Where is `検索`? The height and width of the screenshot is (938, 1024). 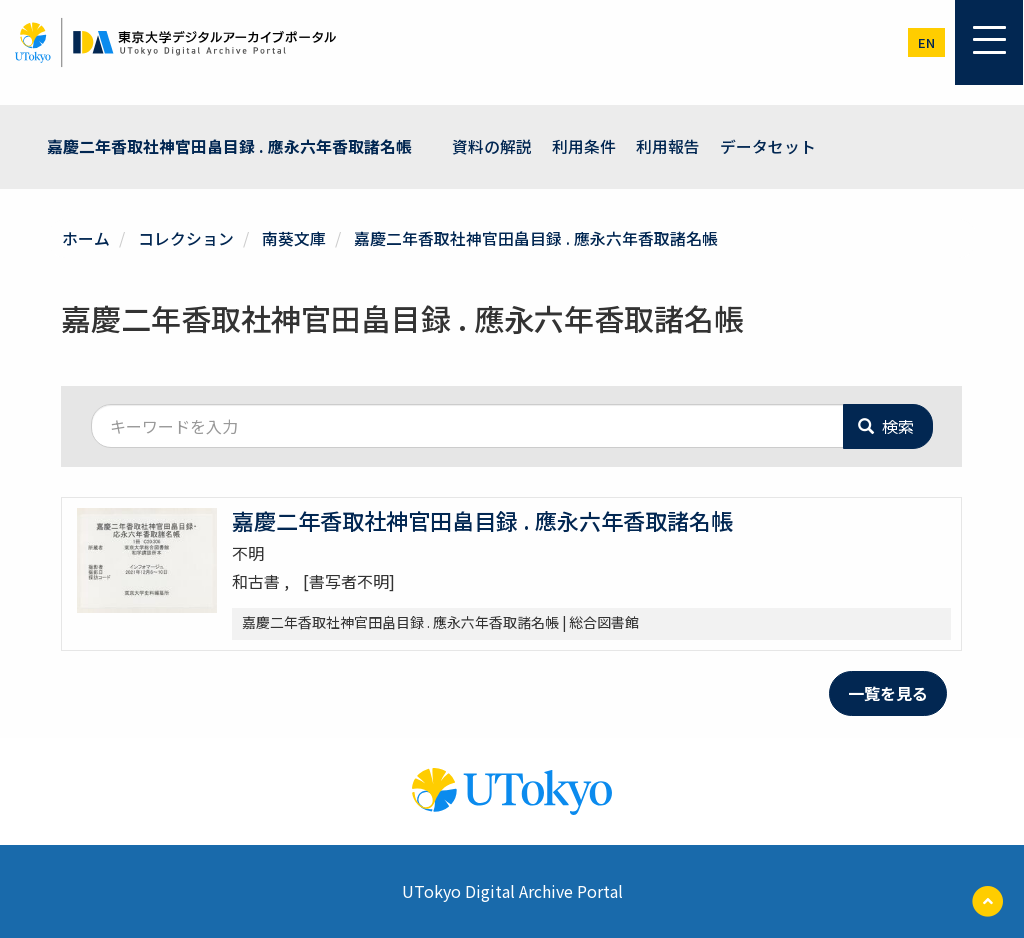
検索 is located at coordinates (886, 425).